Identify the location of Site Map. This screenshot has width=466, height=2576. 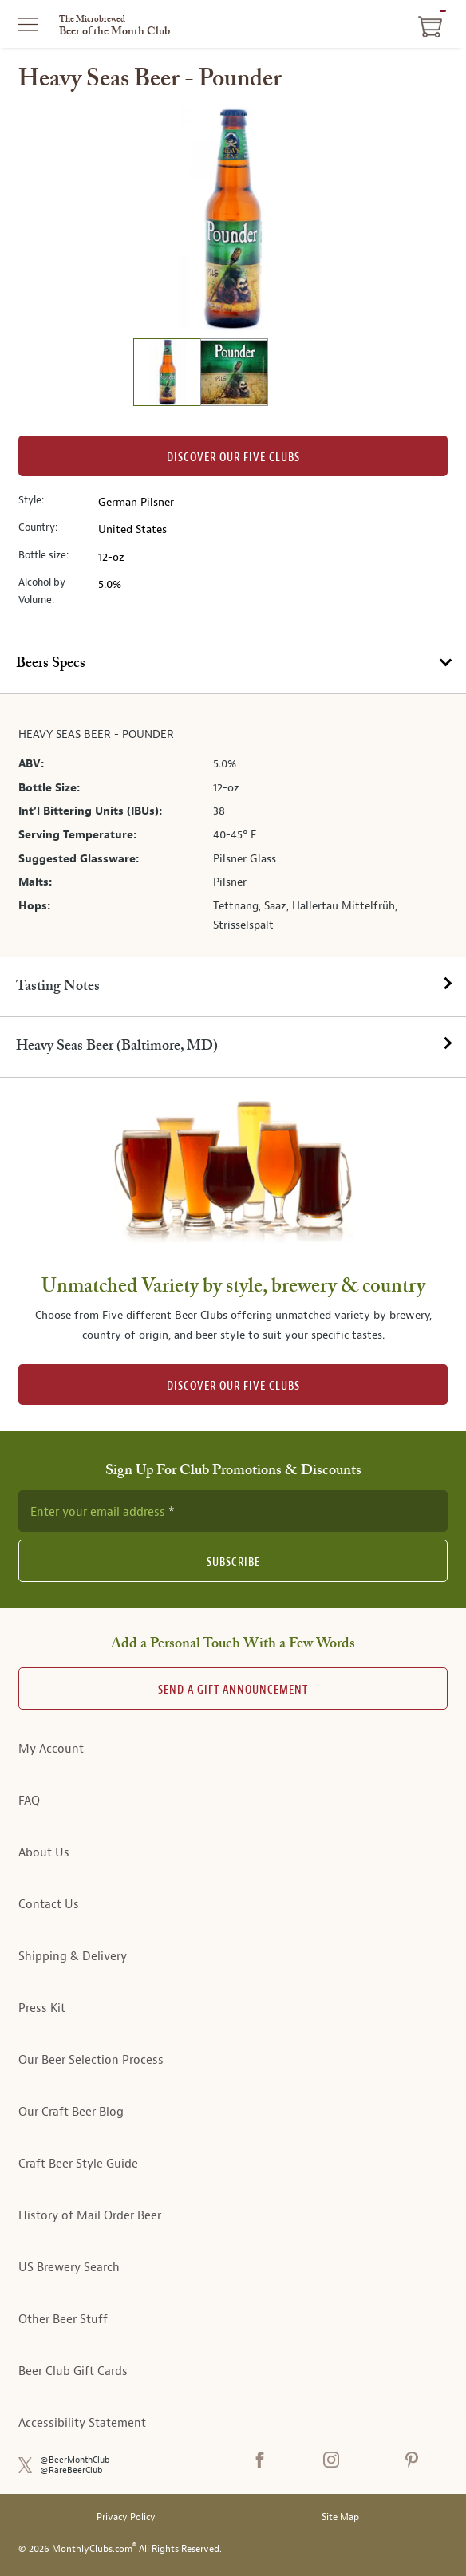
(340, 2517).